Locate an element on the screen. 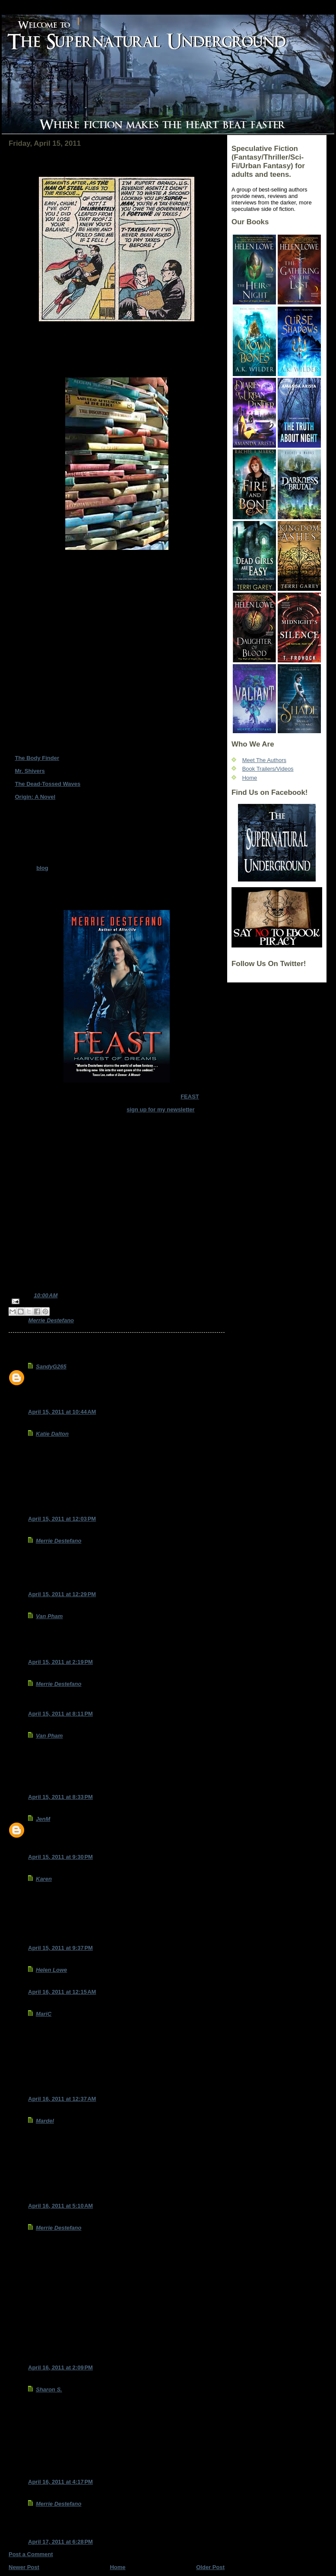 Image resolution: width=336 pixels, height=2576 pixels. April 16, 2011 at 2:09 PM is located at coordinates (60, 2367).